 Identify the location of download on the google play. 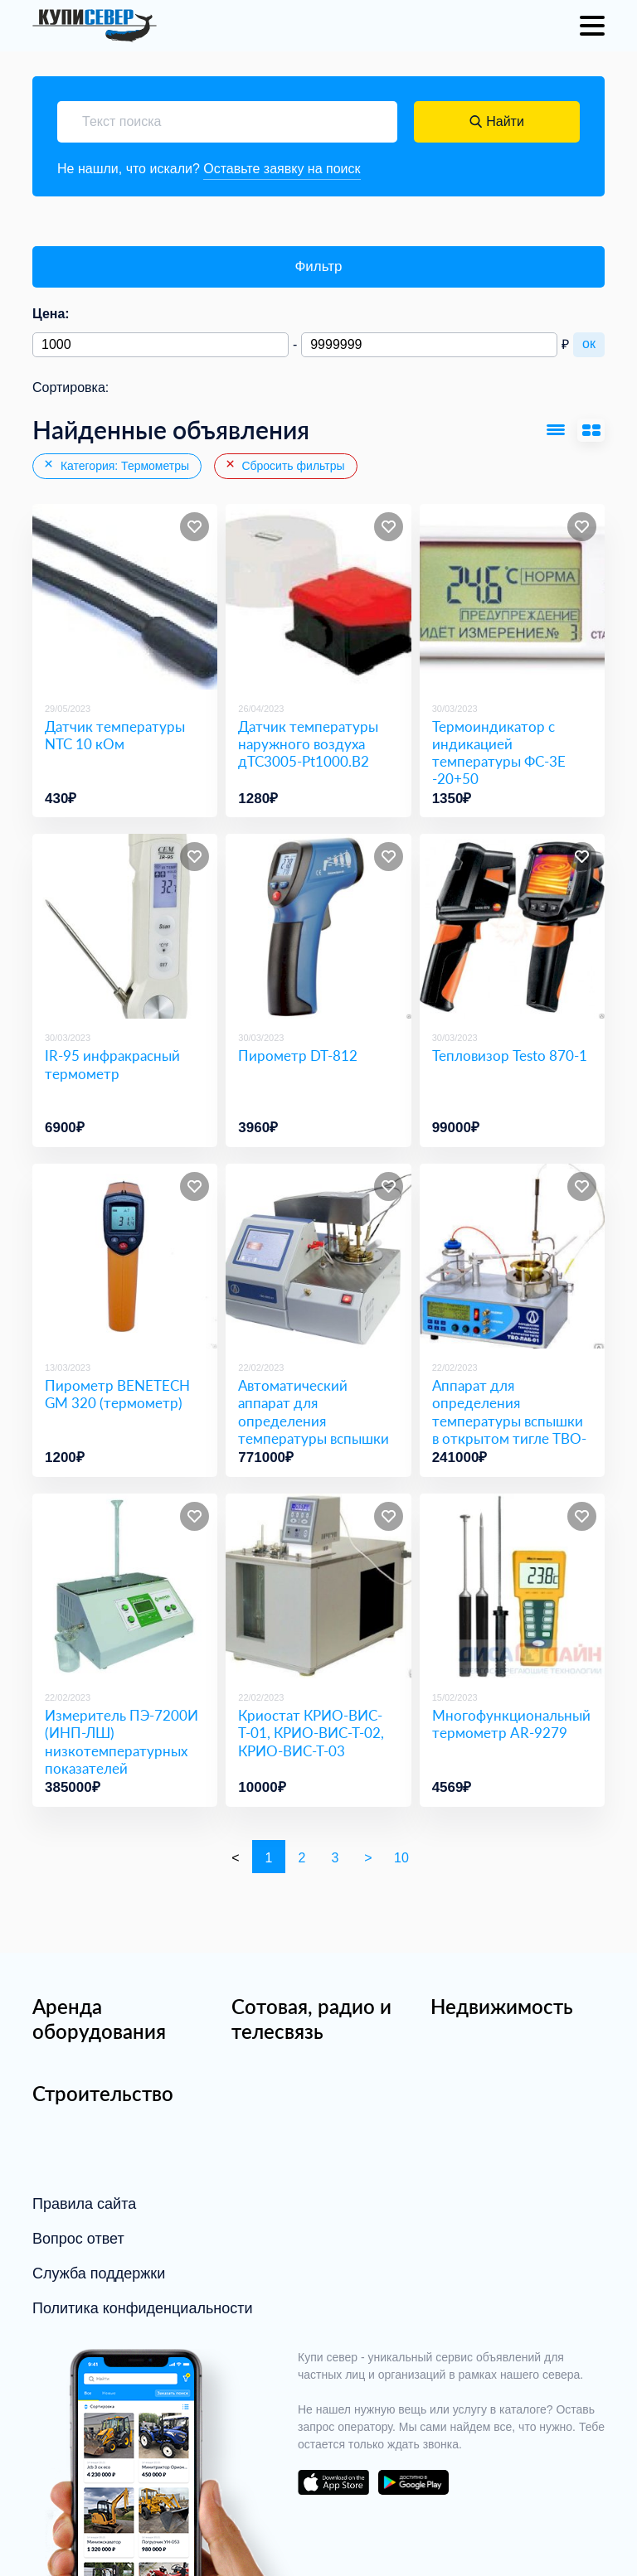
(413, 2482).